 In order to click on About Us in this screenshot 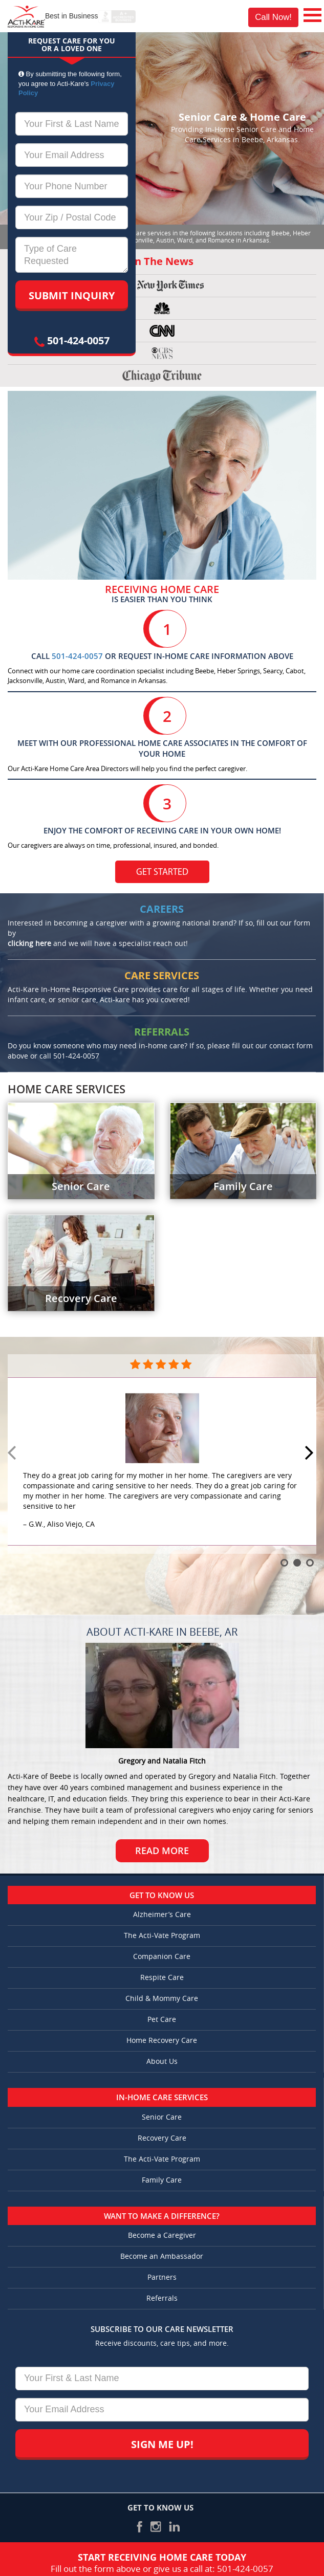, I will do `click(162, 2061)`.